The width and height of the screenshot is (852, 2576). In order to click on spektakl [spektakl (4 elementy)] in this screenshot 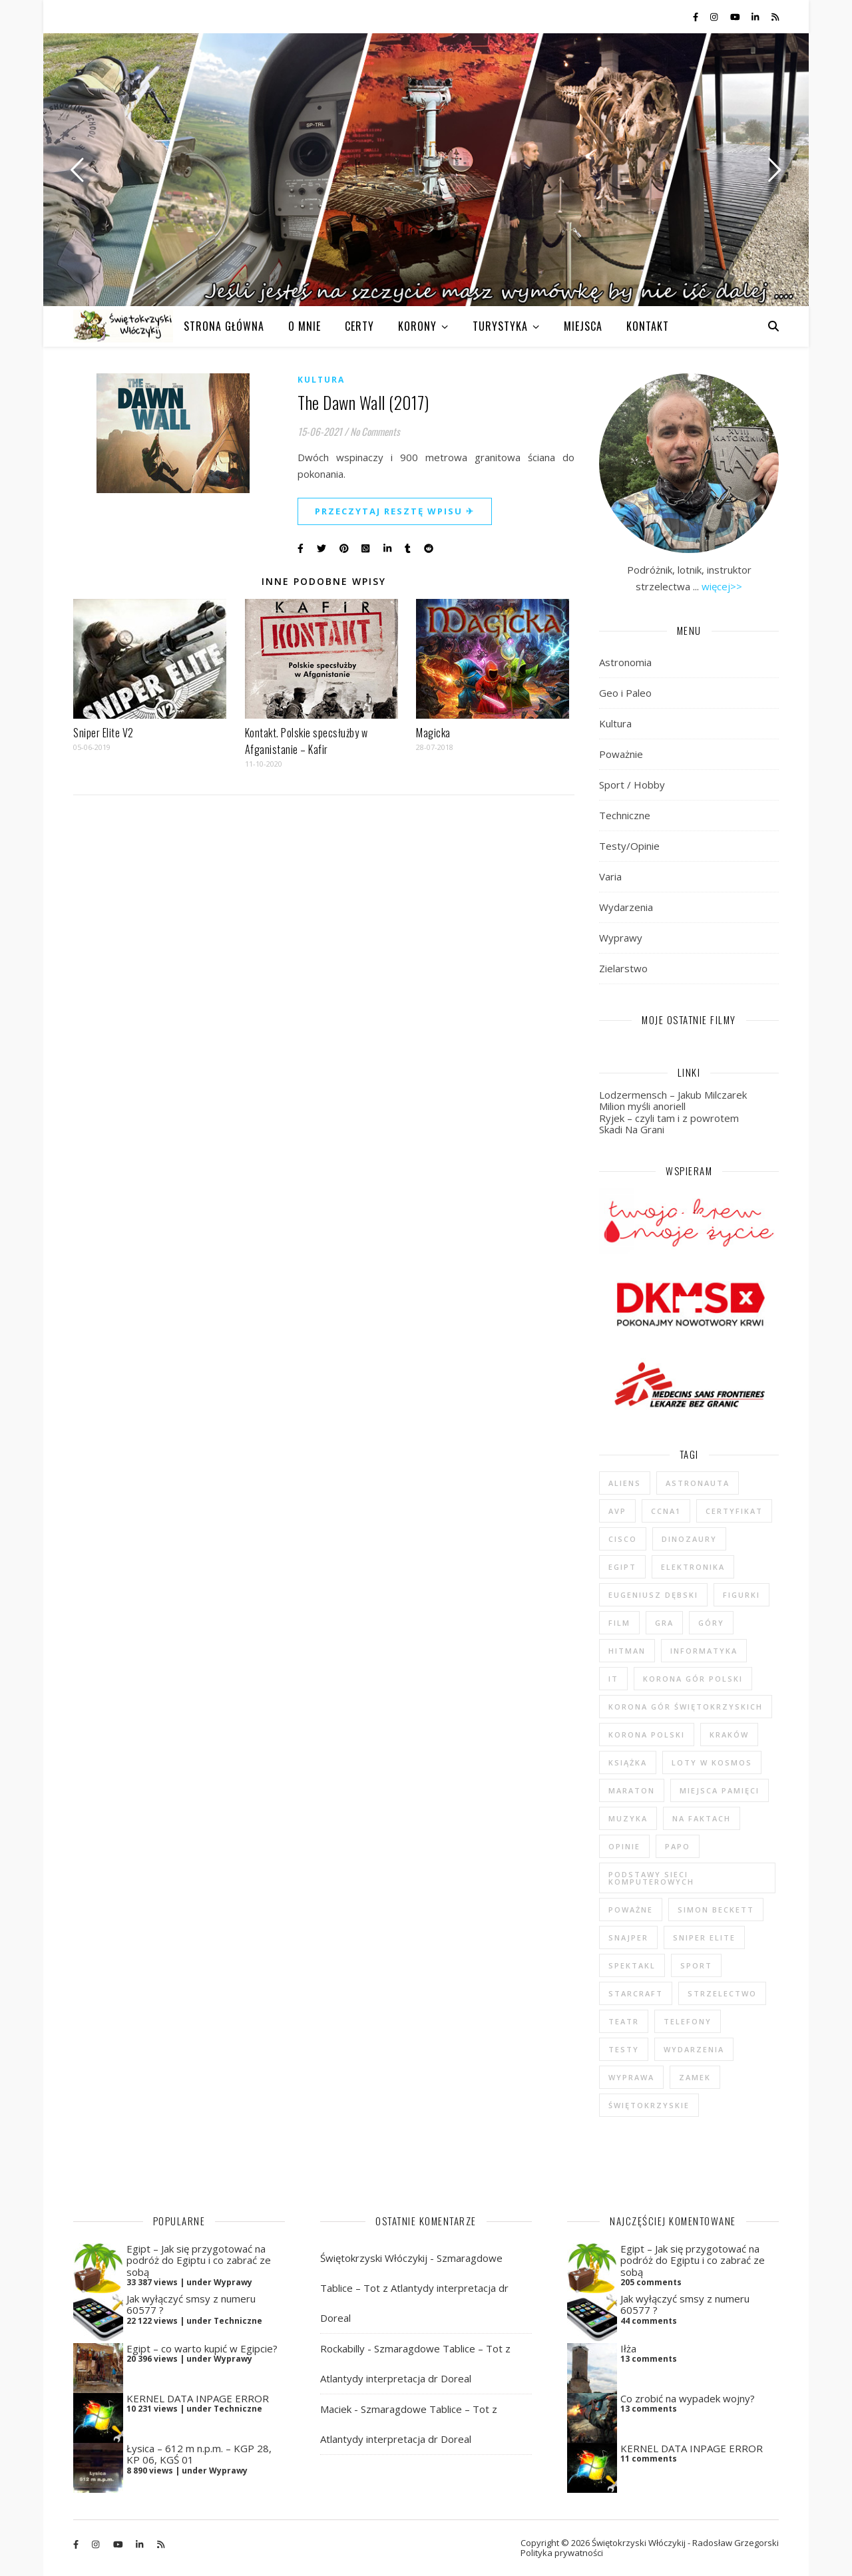, I will do `click(632, 1965)`.